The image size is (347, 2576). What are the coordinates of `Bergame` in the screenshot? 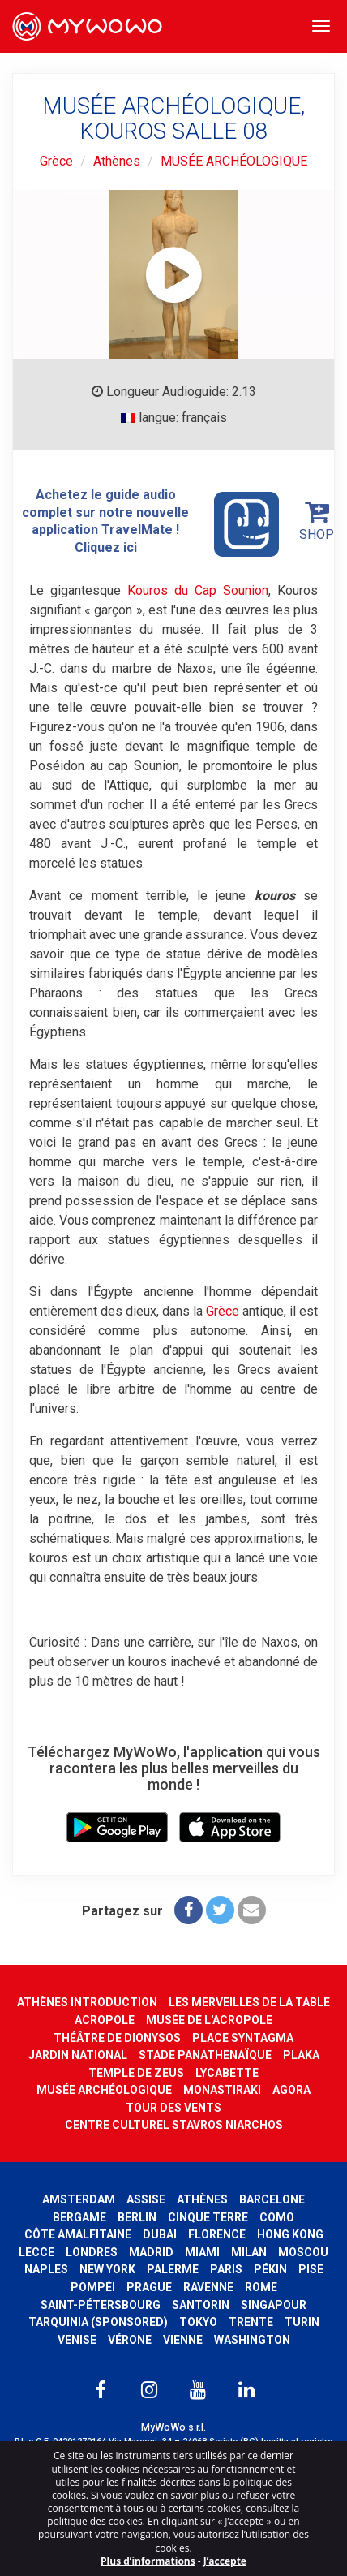 It's located at (79, 2217).